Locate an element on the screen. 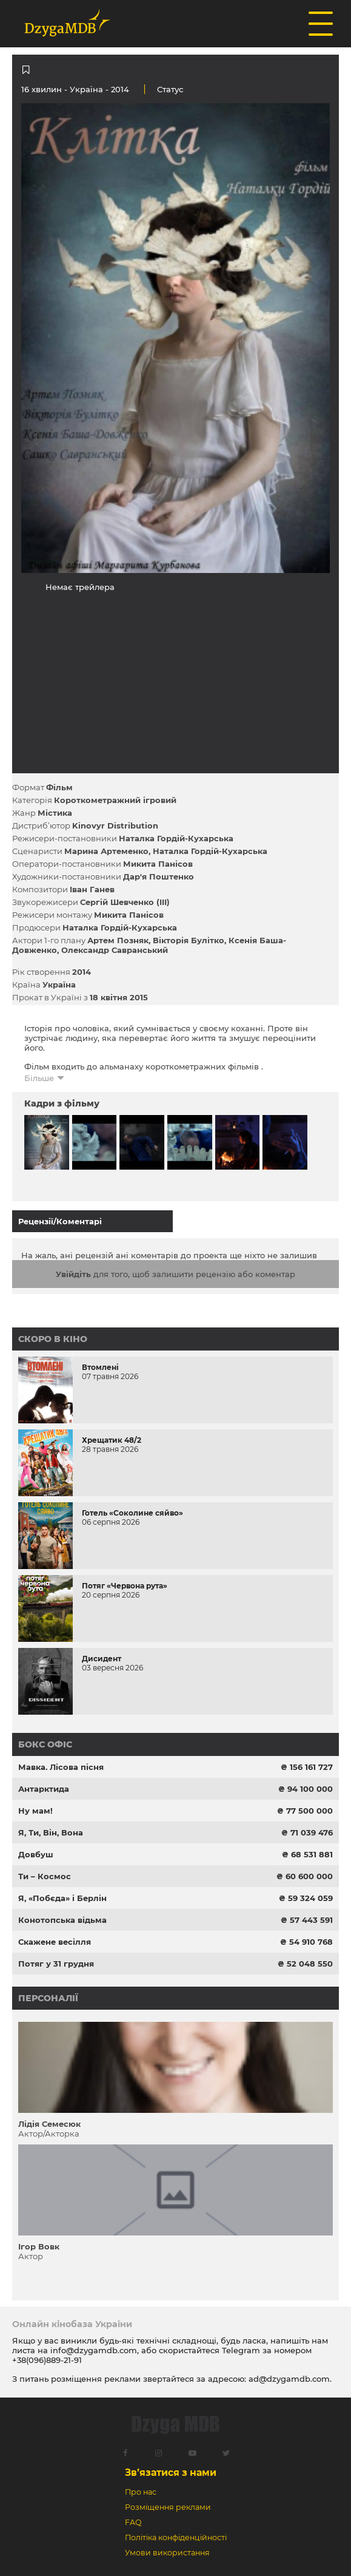 This screenshot has height=2576, width=351. Політіка конфіденційності is located at coordinates (176, 2537).